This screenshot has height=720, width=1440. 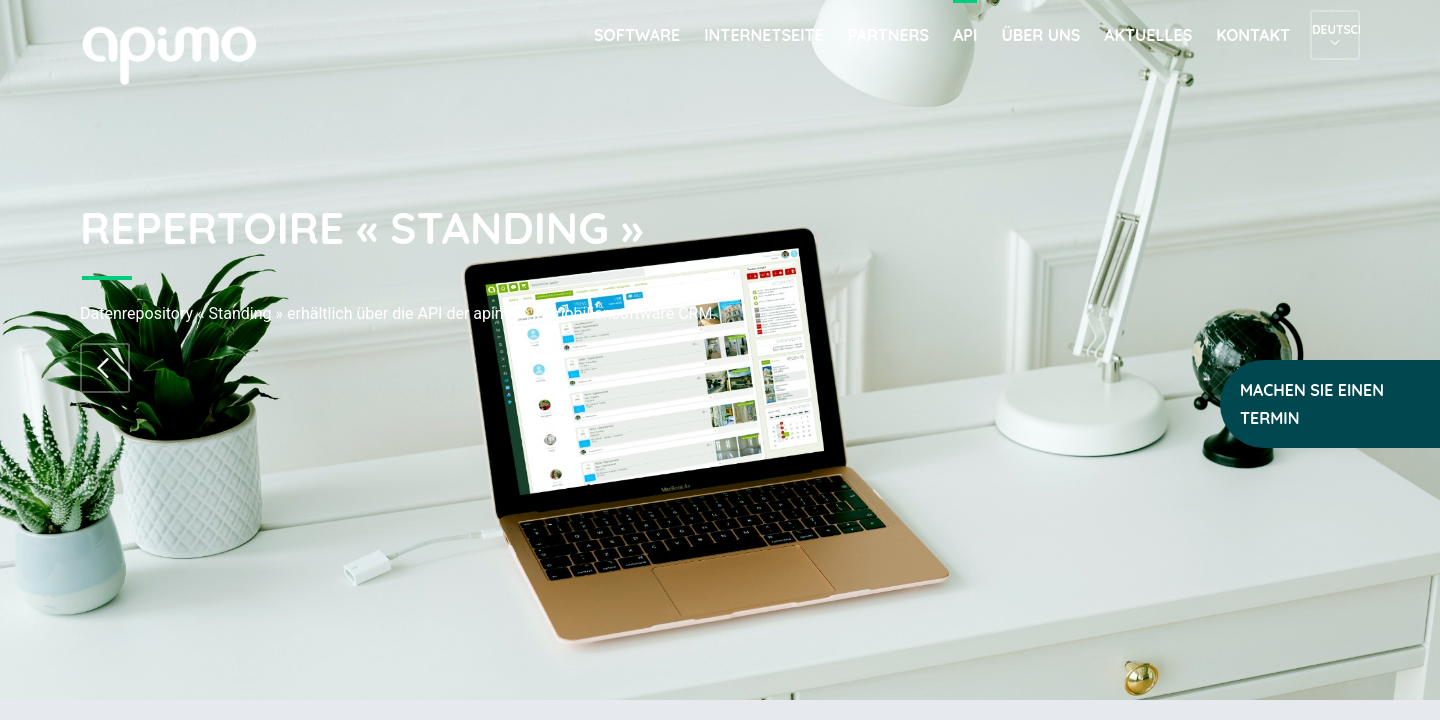 I want to click on Zum Repertoire, so click(x=105, y=368).